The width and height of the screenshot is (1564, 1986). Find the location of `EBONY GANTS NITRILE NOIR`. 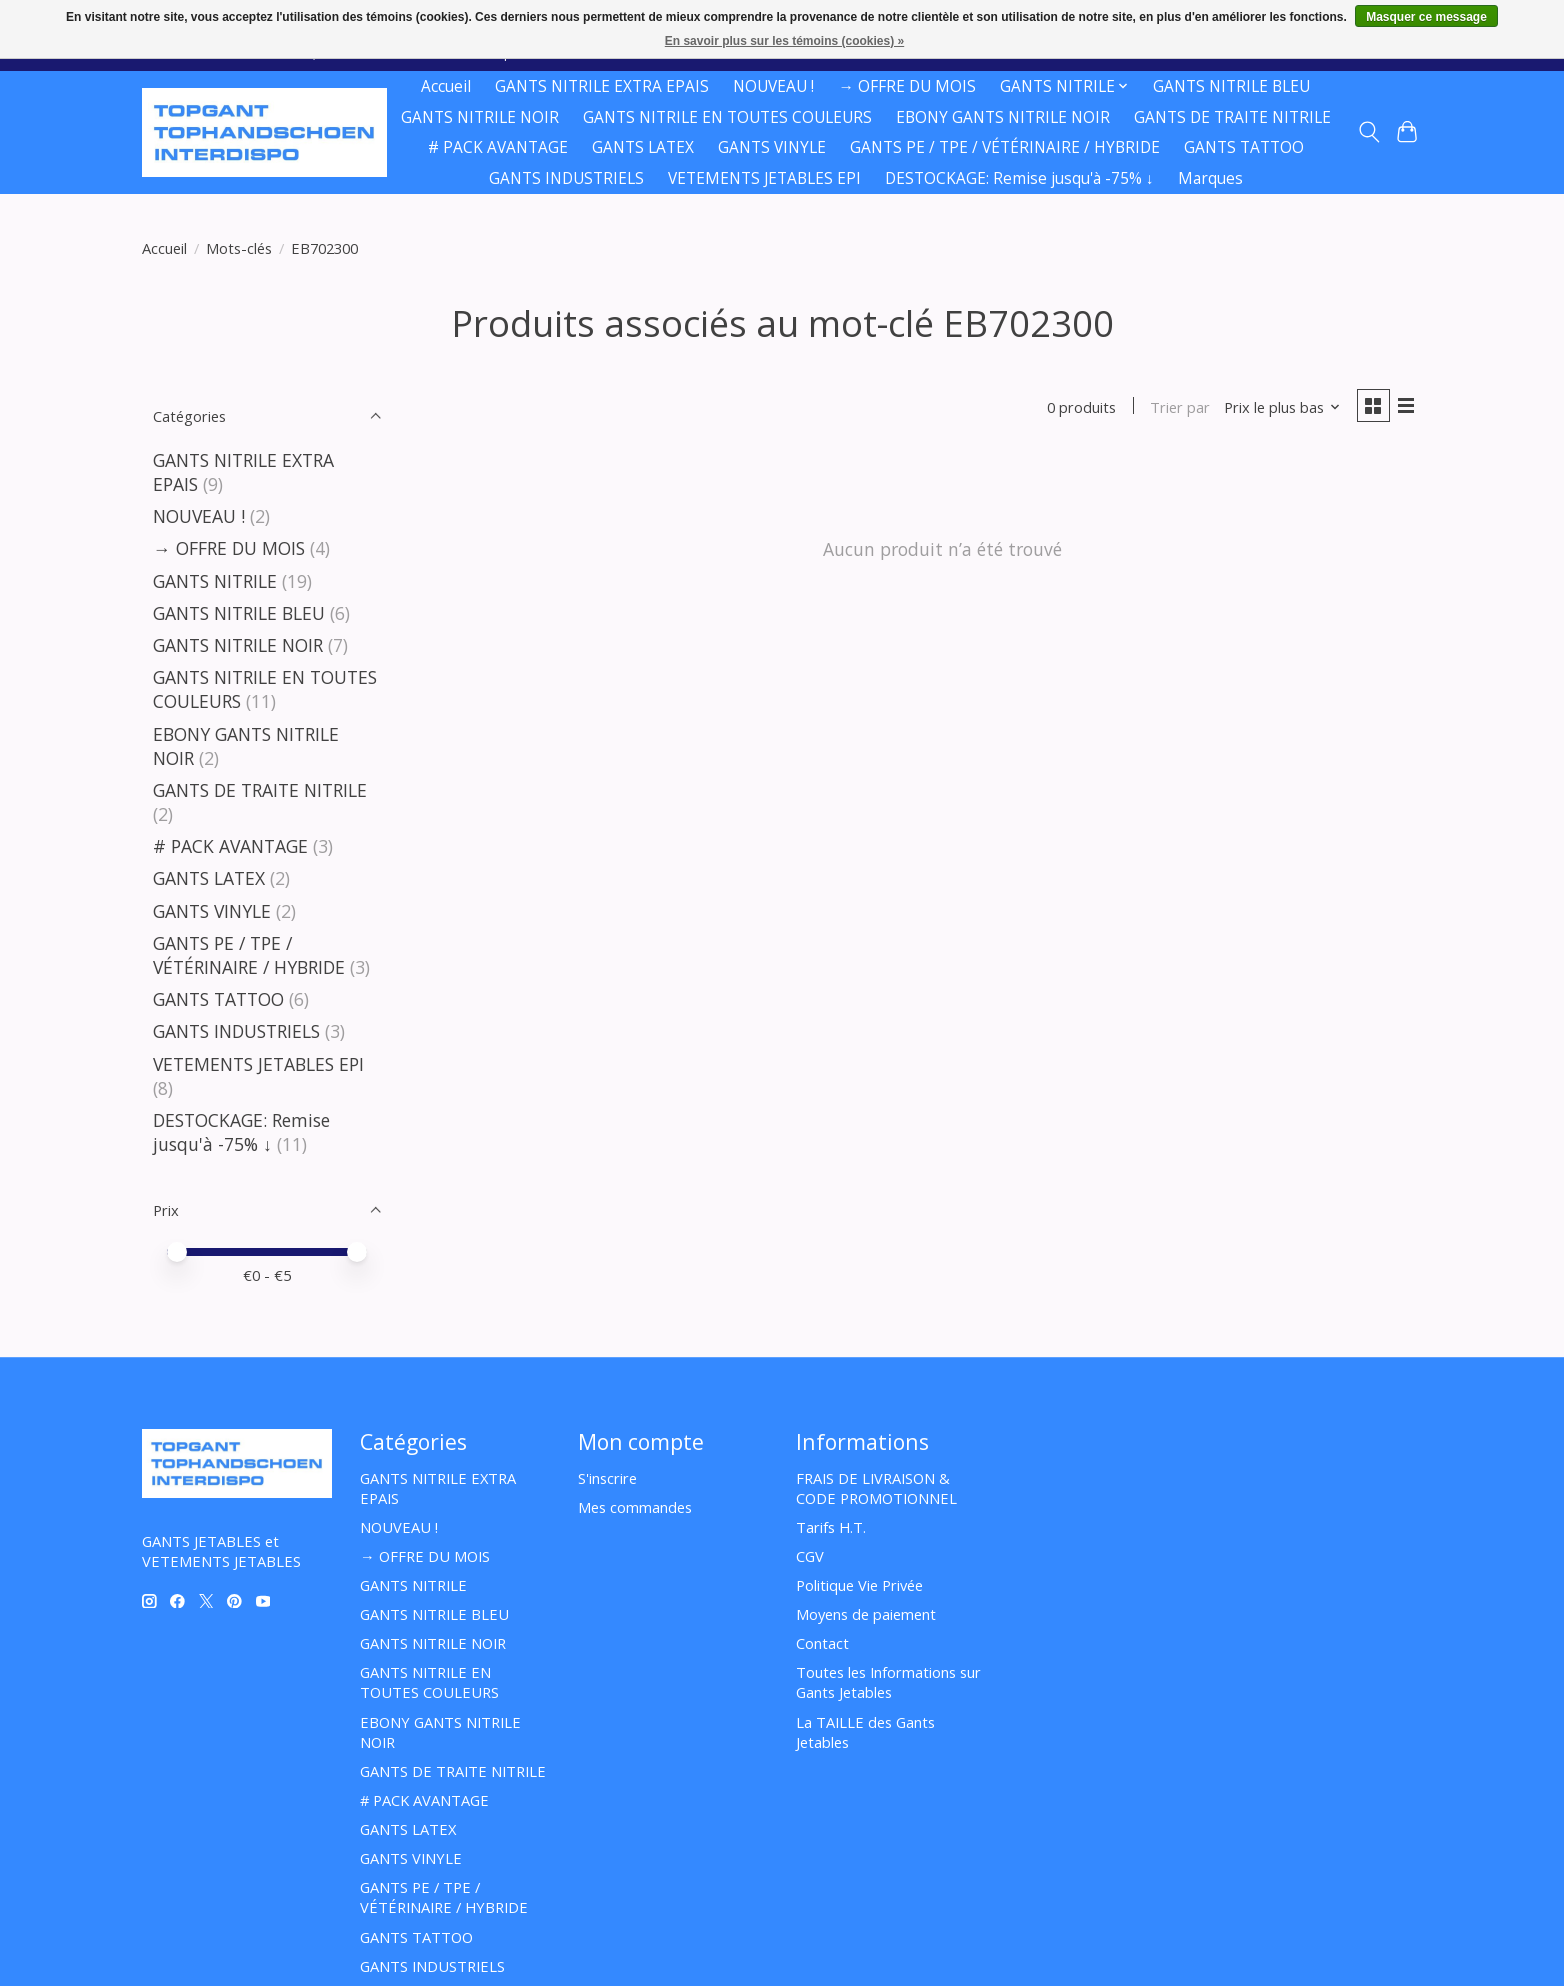

EBONY GANTS NITRILE NOIR is located at coordinates (1003, 117).